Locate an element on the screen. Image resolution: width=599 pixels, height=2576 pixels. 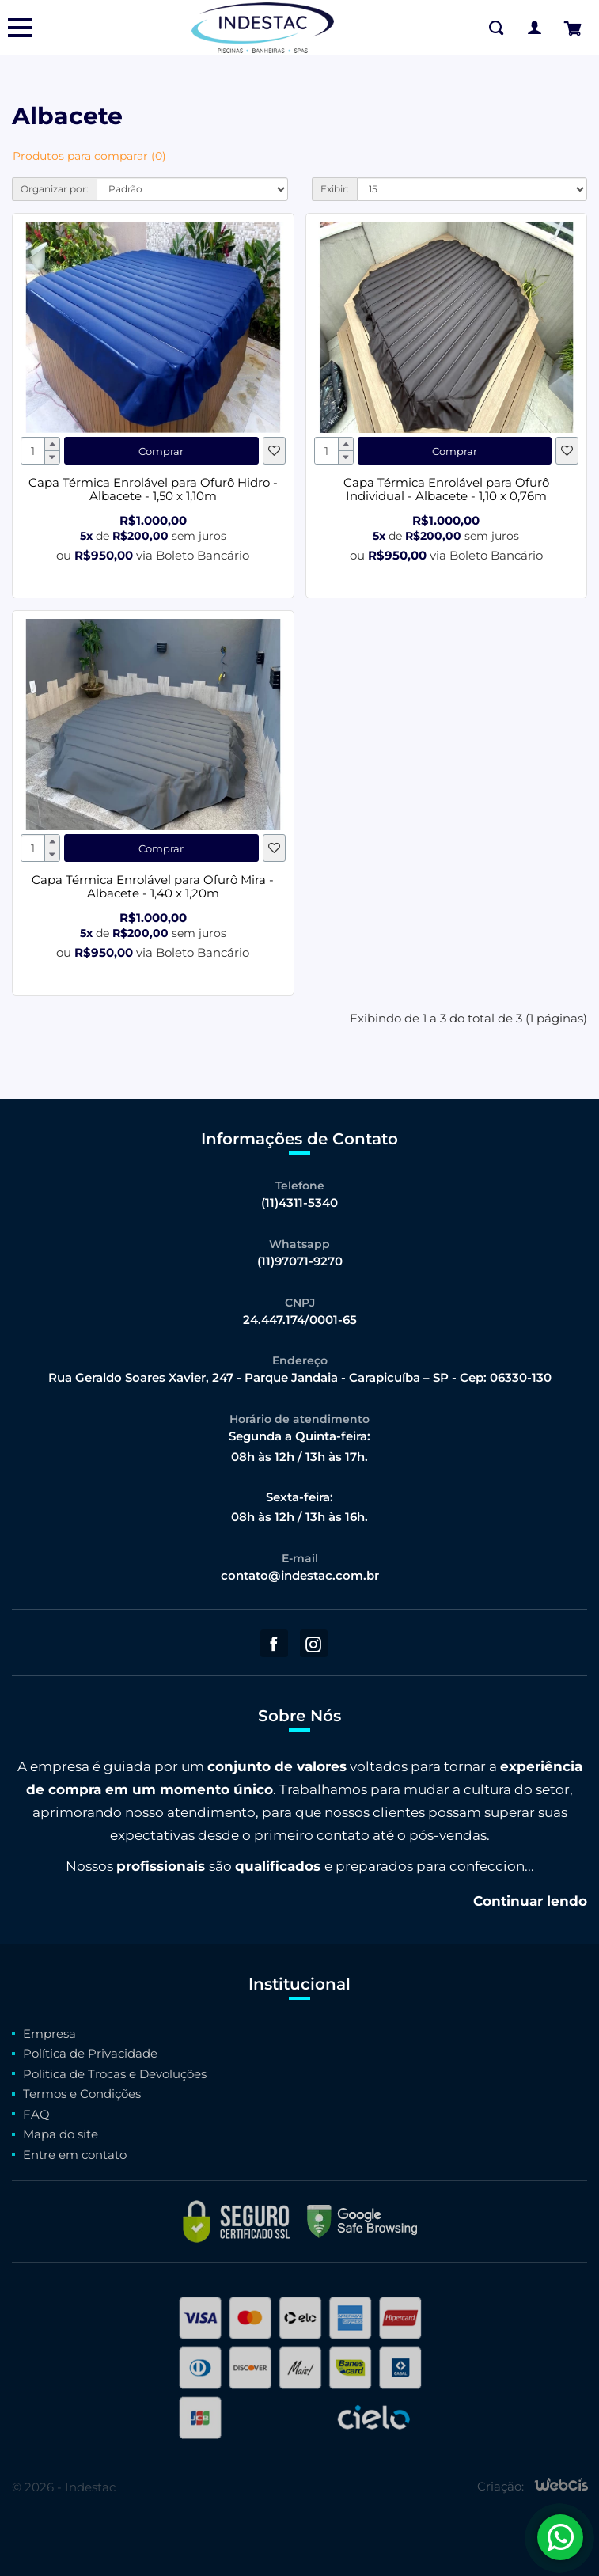
(11)4311-5340 is located at coordinates (299, 1202).